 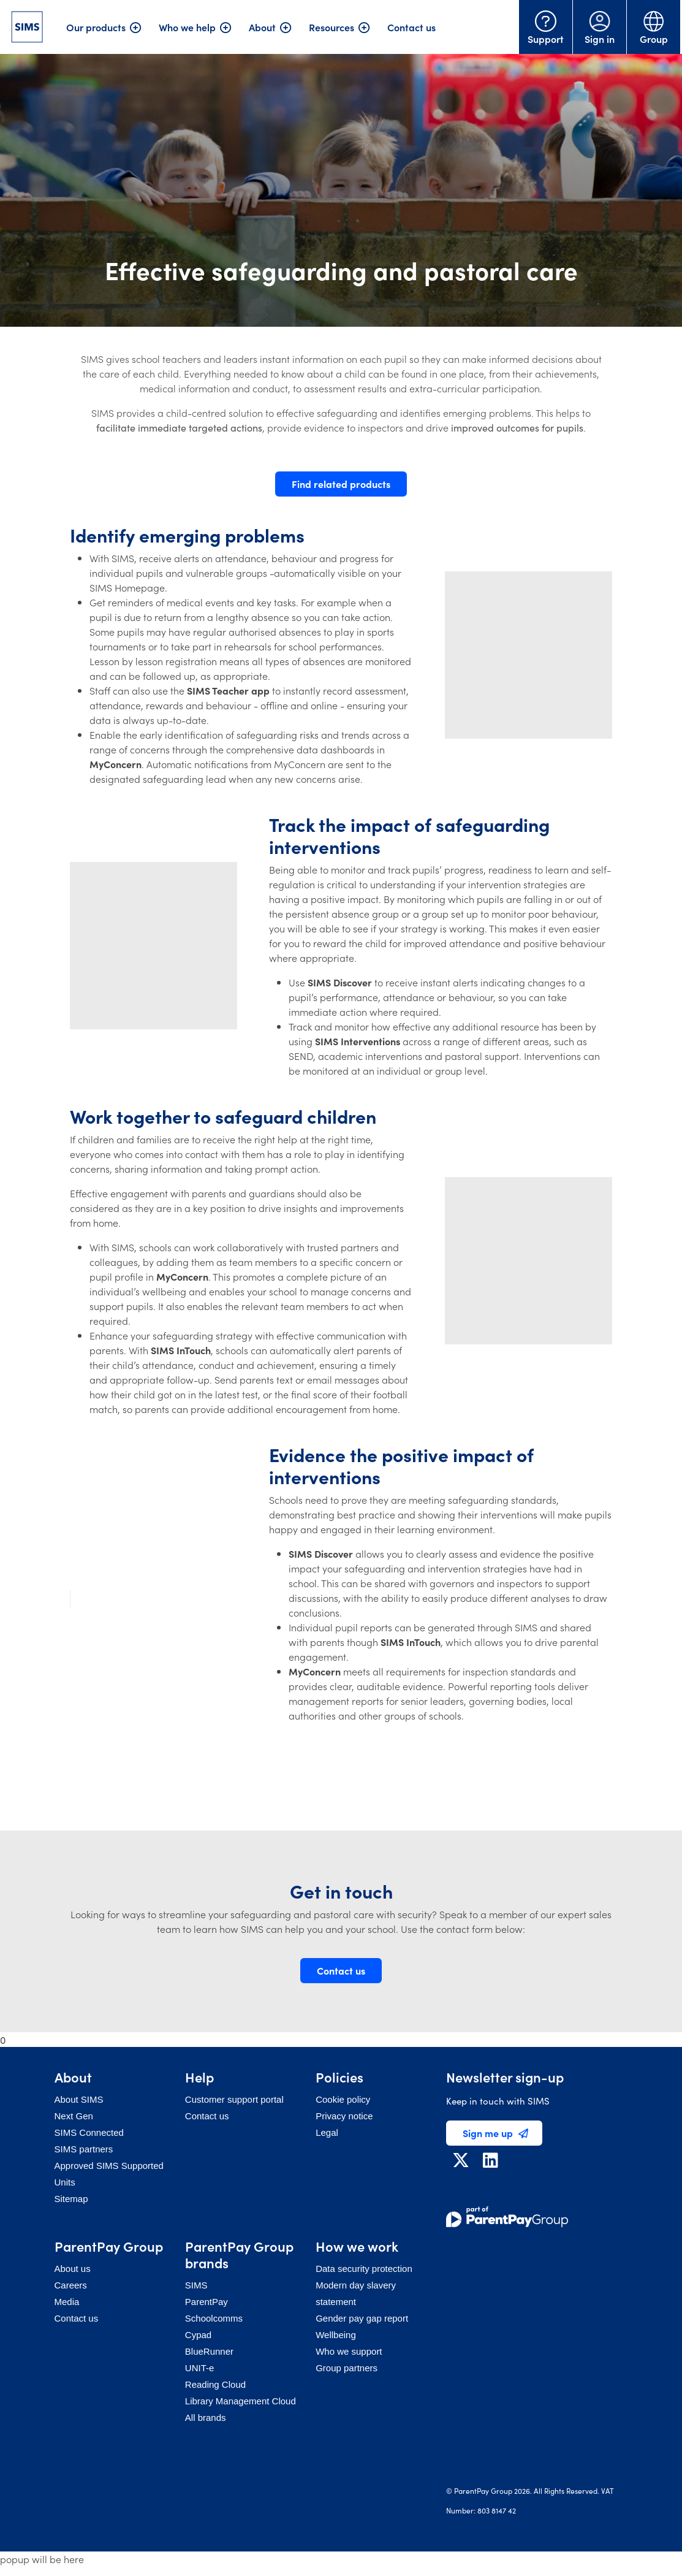 What do you see at coordinates (357, 1041) in the screenshot?
I see `SIMS Interventions` at bounding box center [357, 1041].